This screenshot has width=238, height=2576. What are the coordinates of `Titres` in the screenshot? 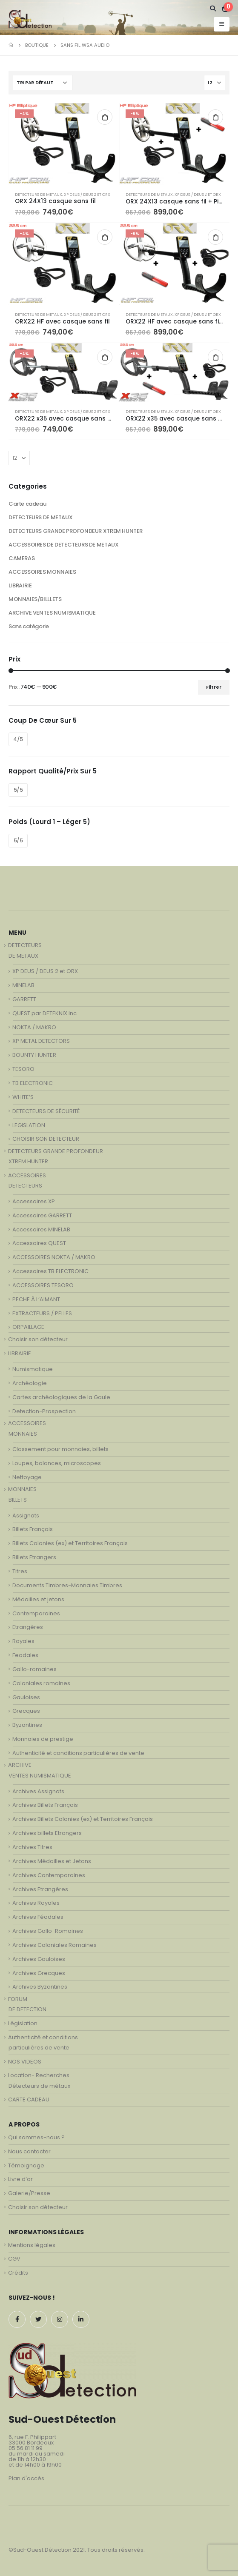 It's located at (19, 1571).